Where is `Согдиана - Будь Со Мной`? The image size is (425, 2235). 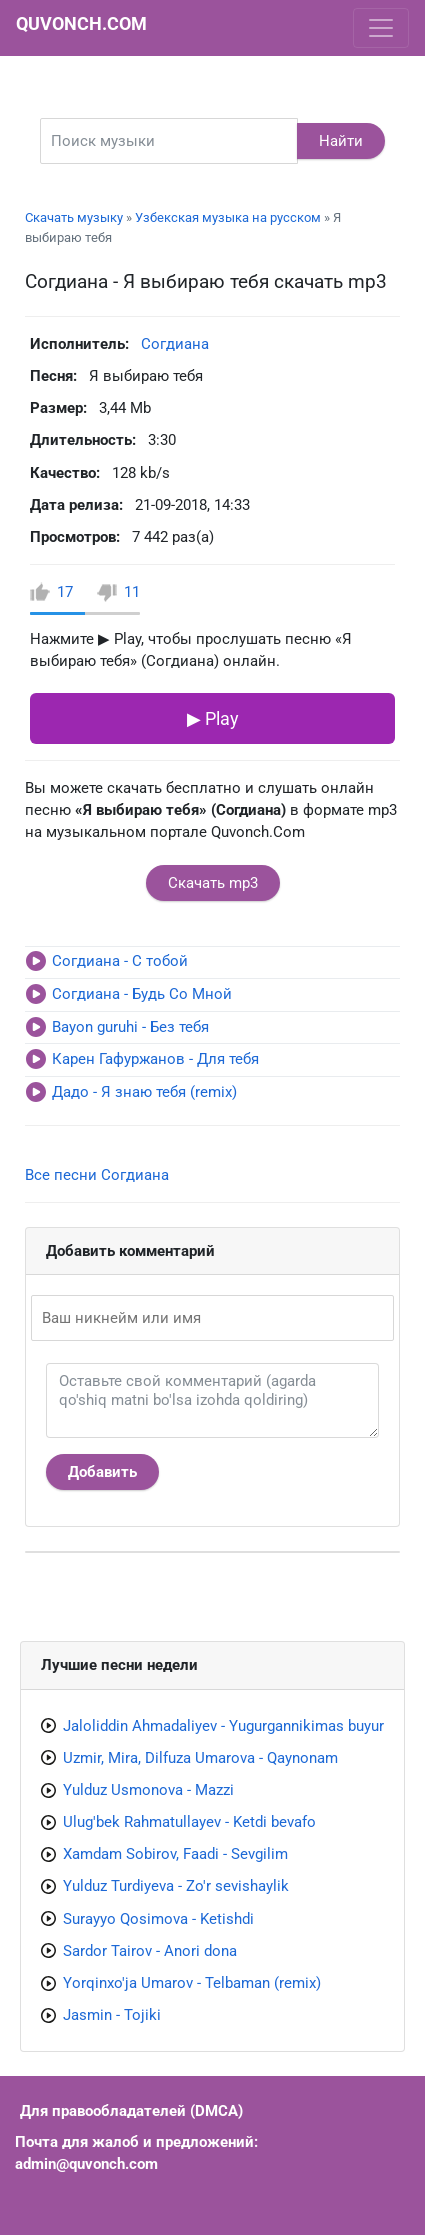 Согдиана - Будь Со Мной is located at coordinates (142, 994).